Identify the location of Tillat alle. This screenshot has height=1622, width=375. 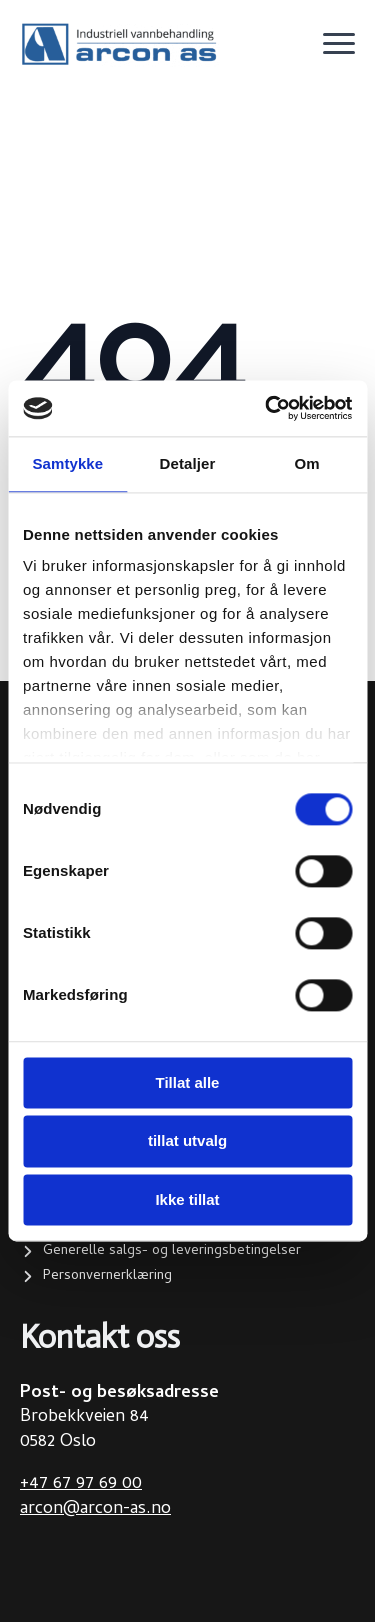
(188, 1082).